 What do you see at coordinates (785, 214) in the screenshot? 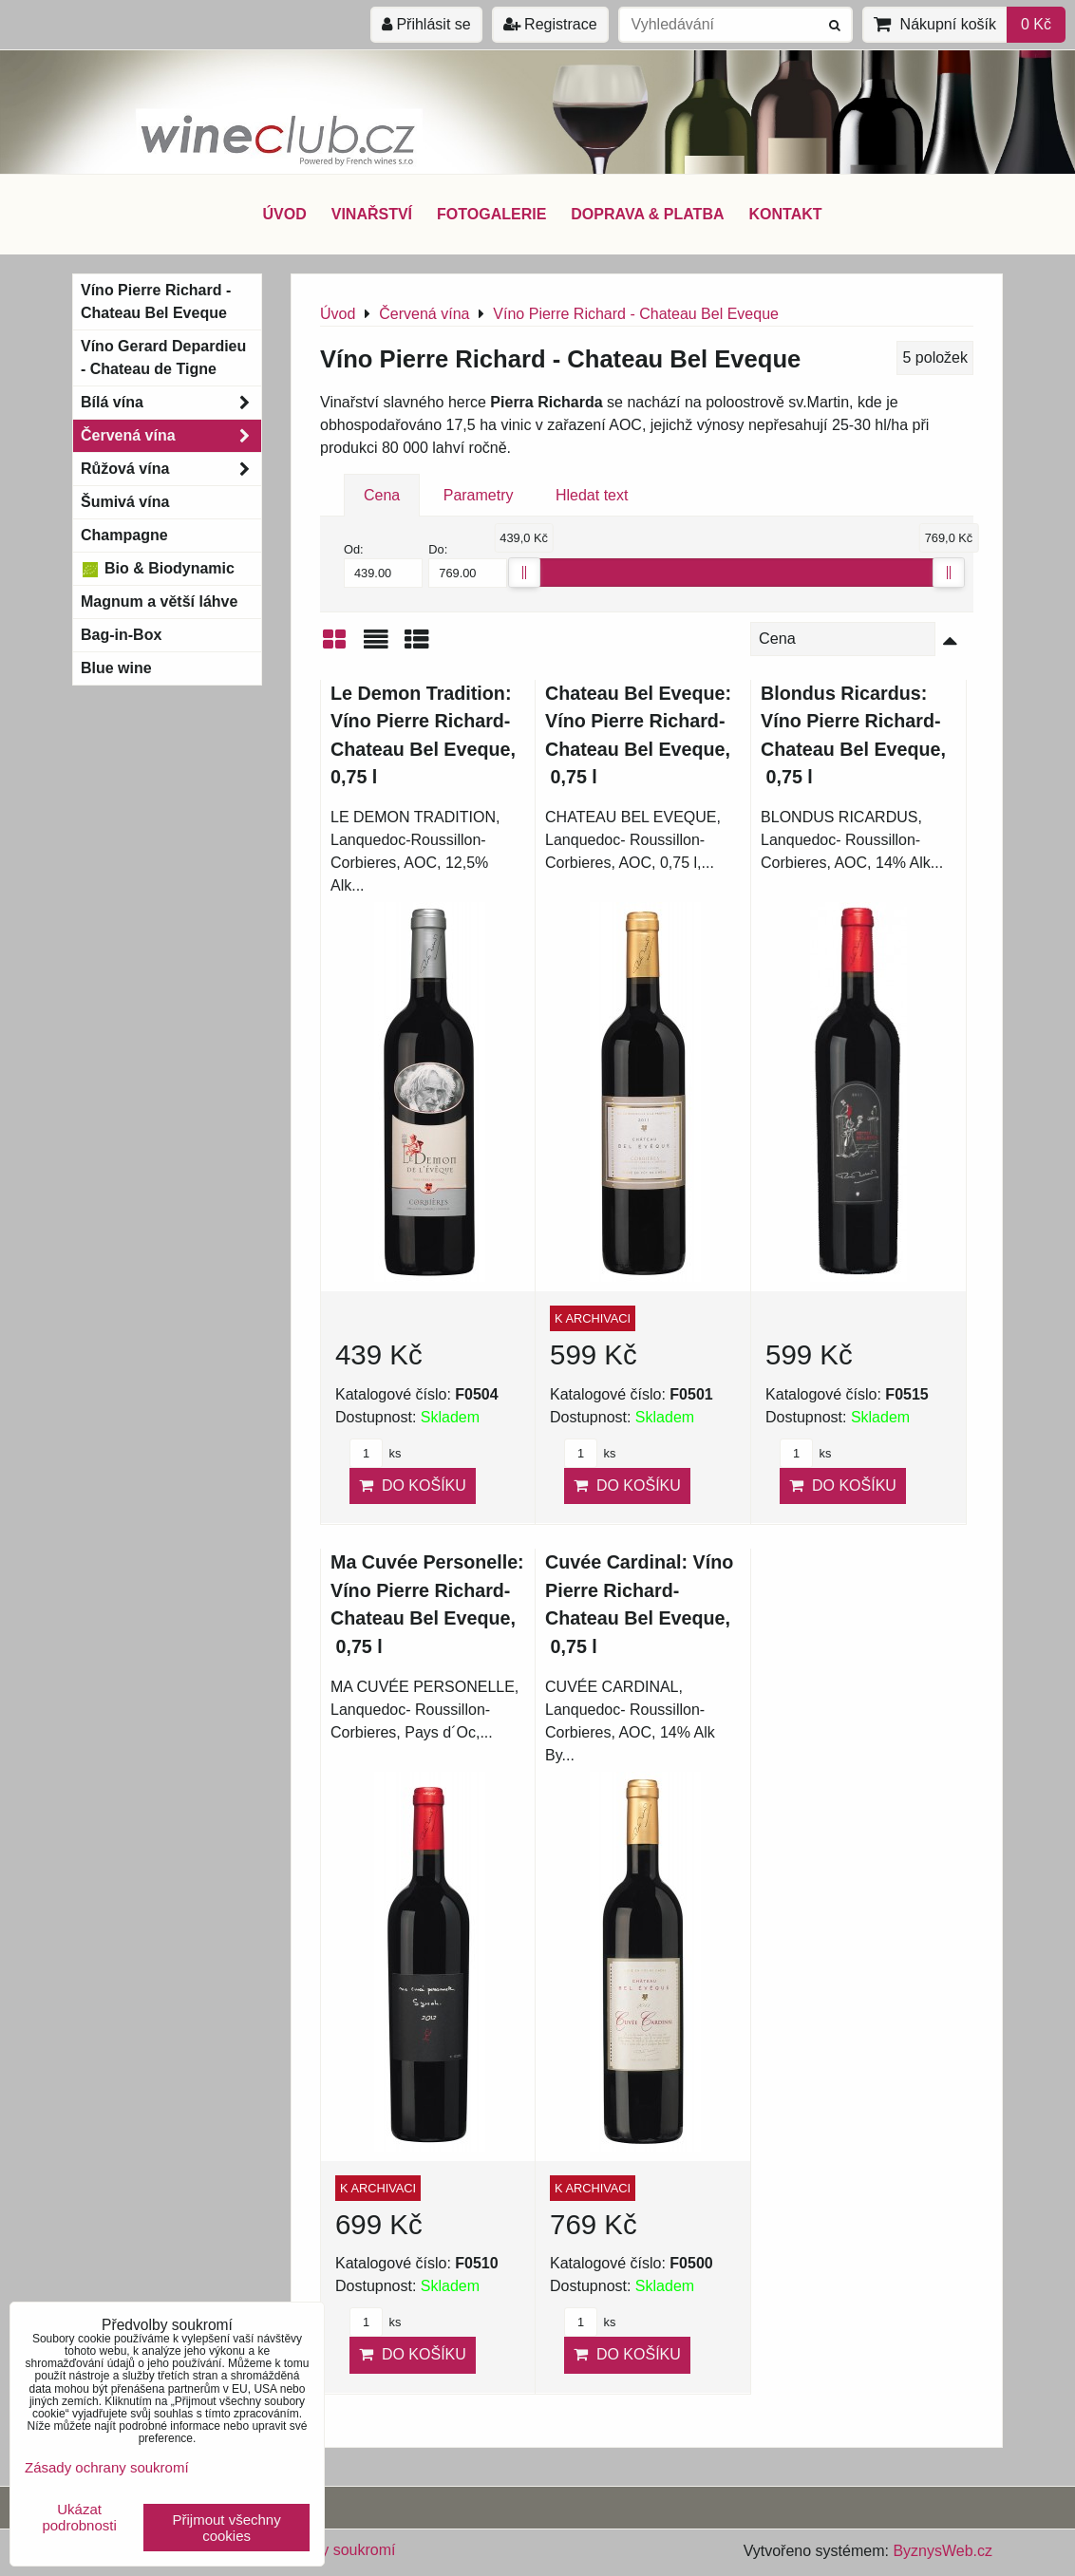
I see `KONTAKT` at bounding box center [785, 214].